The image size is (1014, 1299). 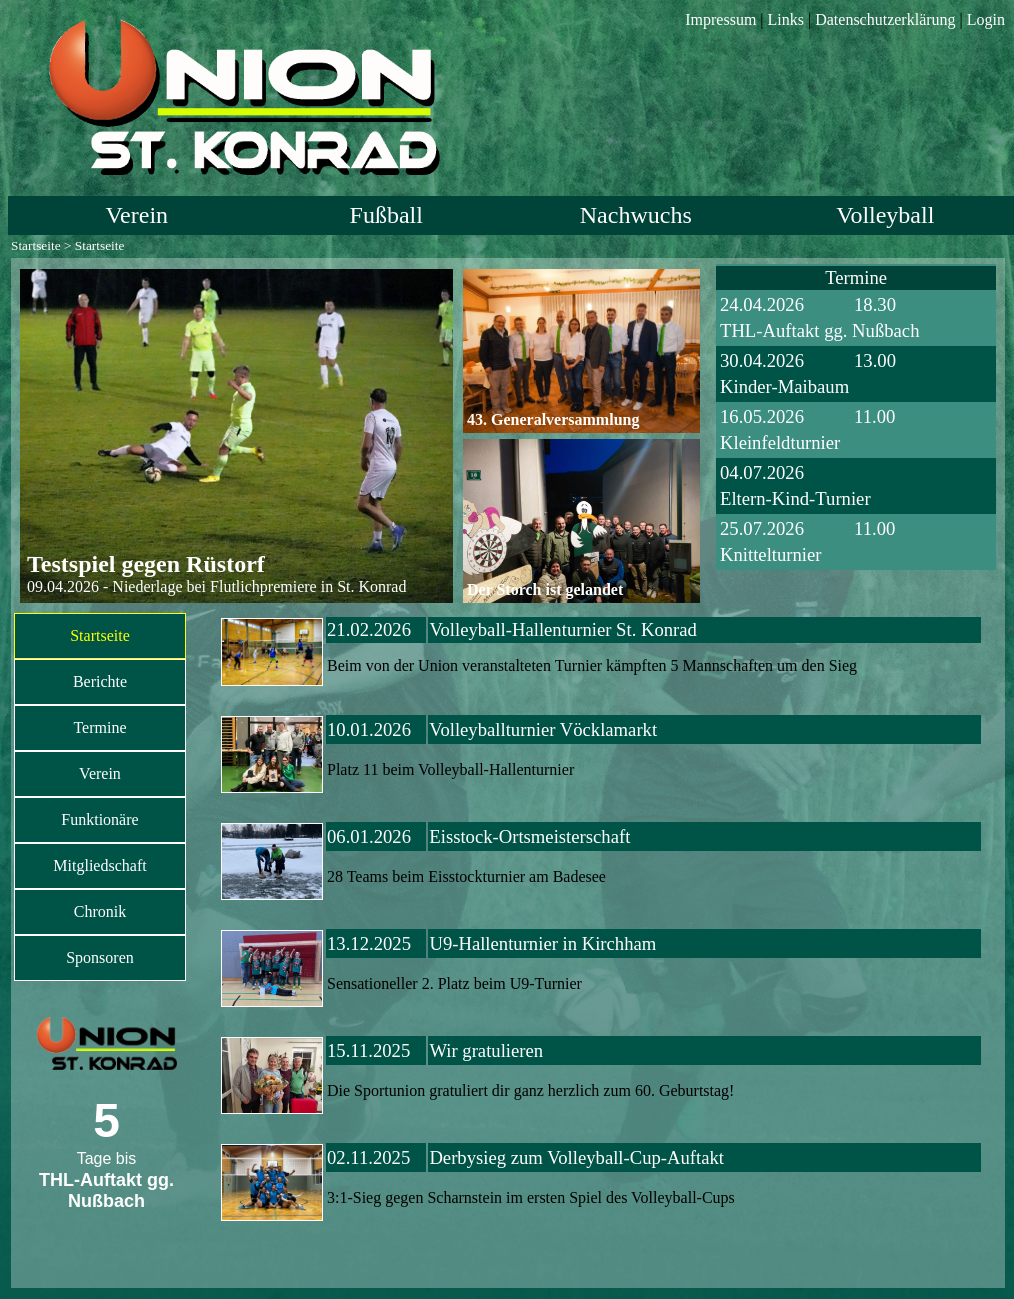 I want to click on Eisstock-Ortsmeisterschaft, so click(x=529, y=836).